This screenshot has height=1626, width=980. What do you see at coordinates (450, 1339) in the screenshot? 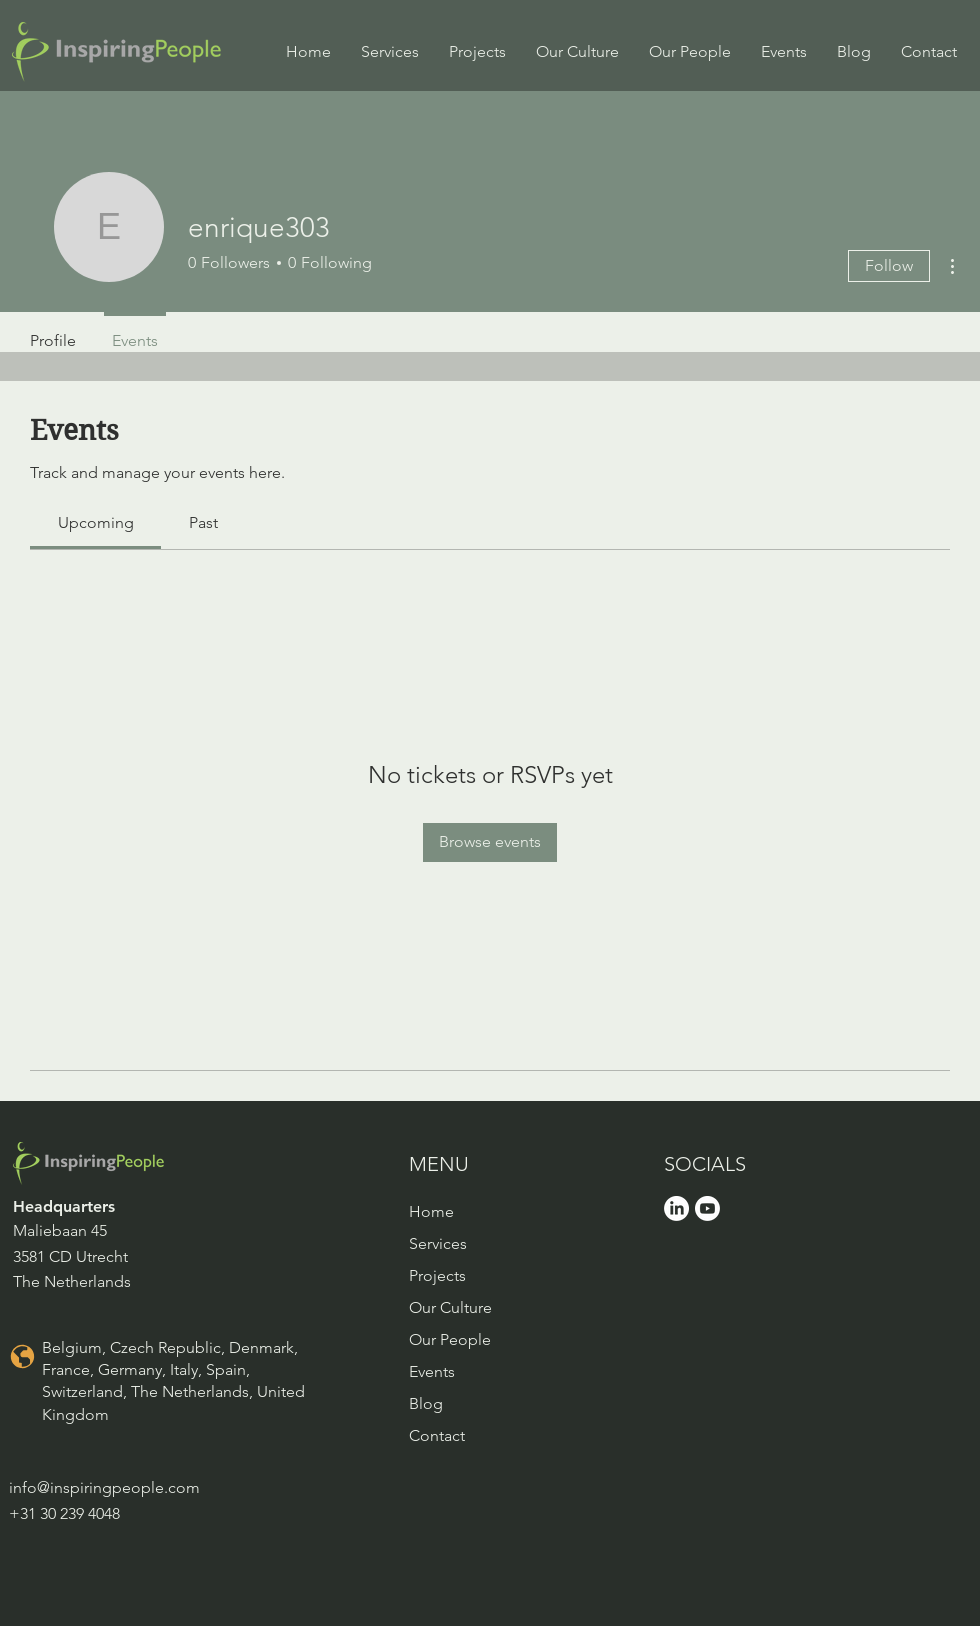
I see `Our People` at bounding box center [450, 1339].